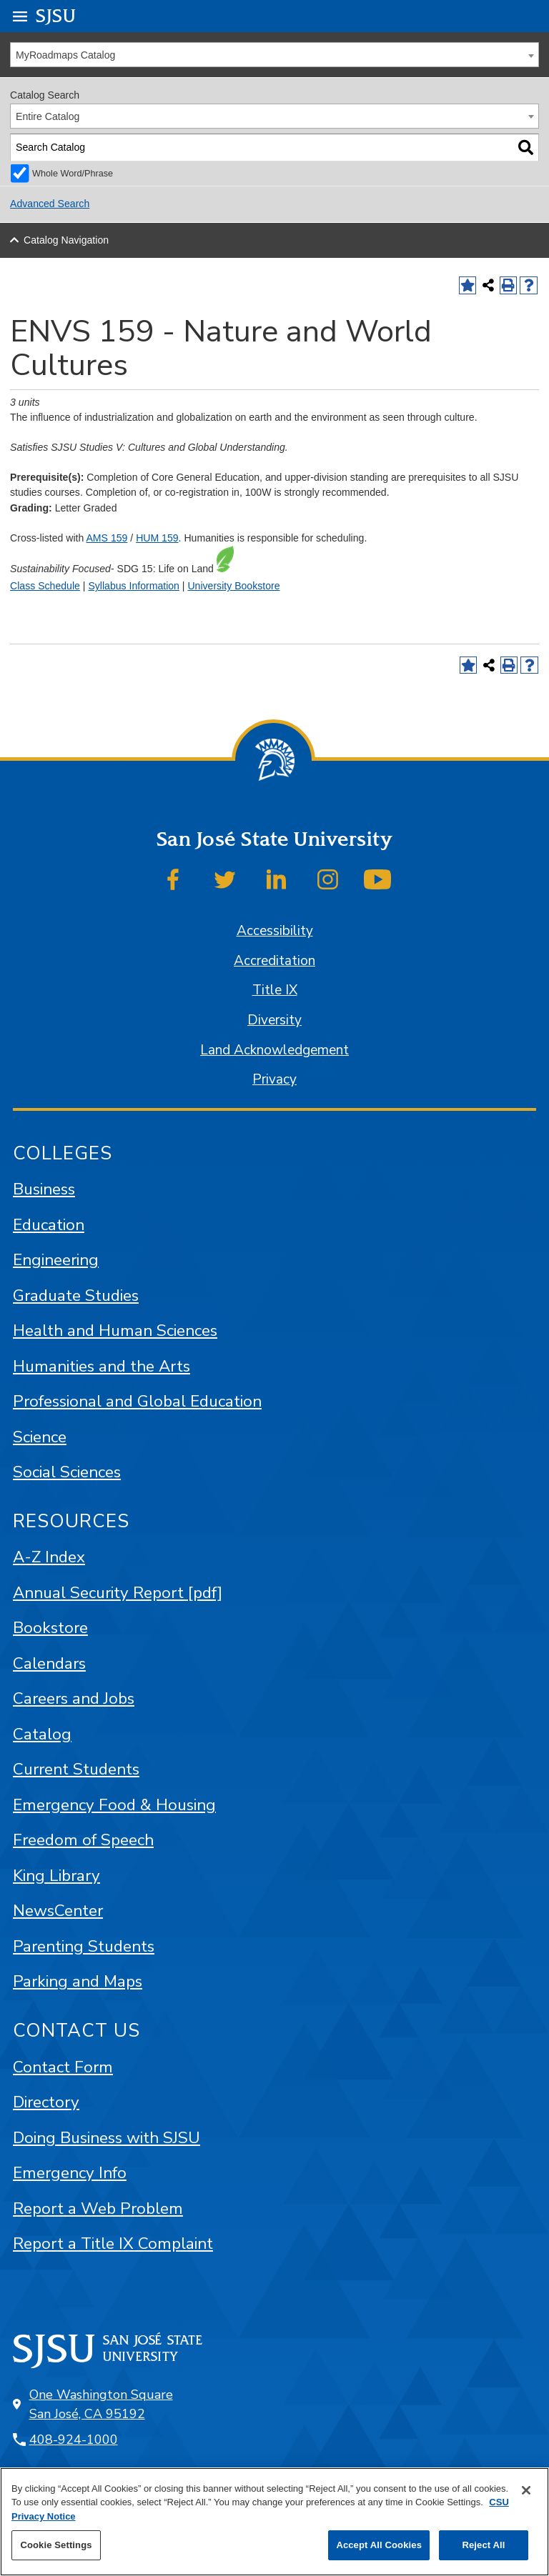 The width and height of the screenshot is (549, 2576). What do you see at coordinates (56, 2545) in the screenshot?
I see `Cookie Settings [Cookie Settings, Opens the preference center dialog]` at bounding box center [56, 2545].